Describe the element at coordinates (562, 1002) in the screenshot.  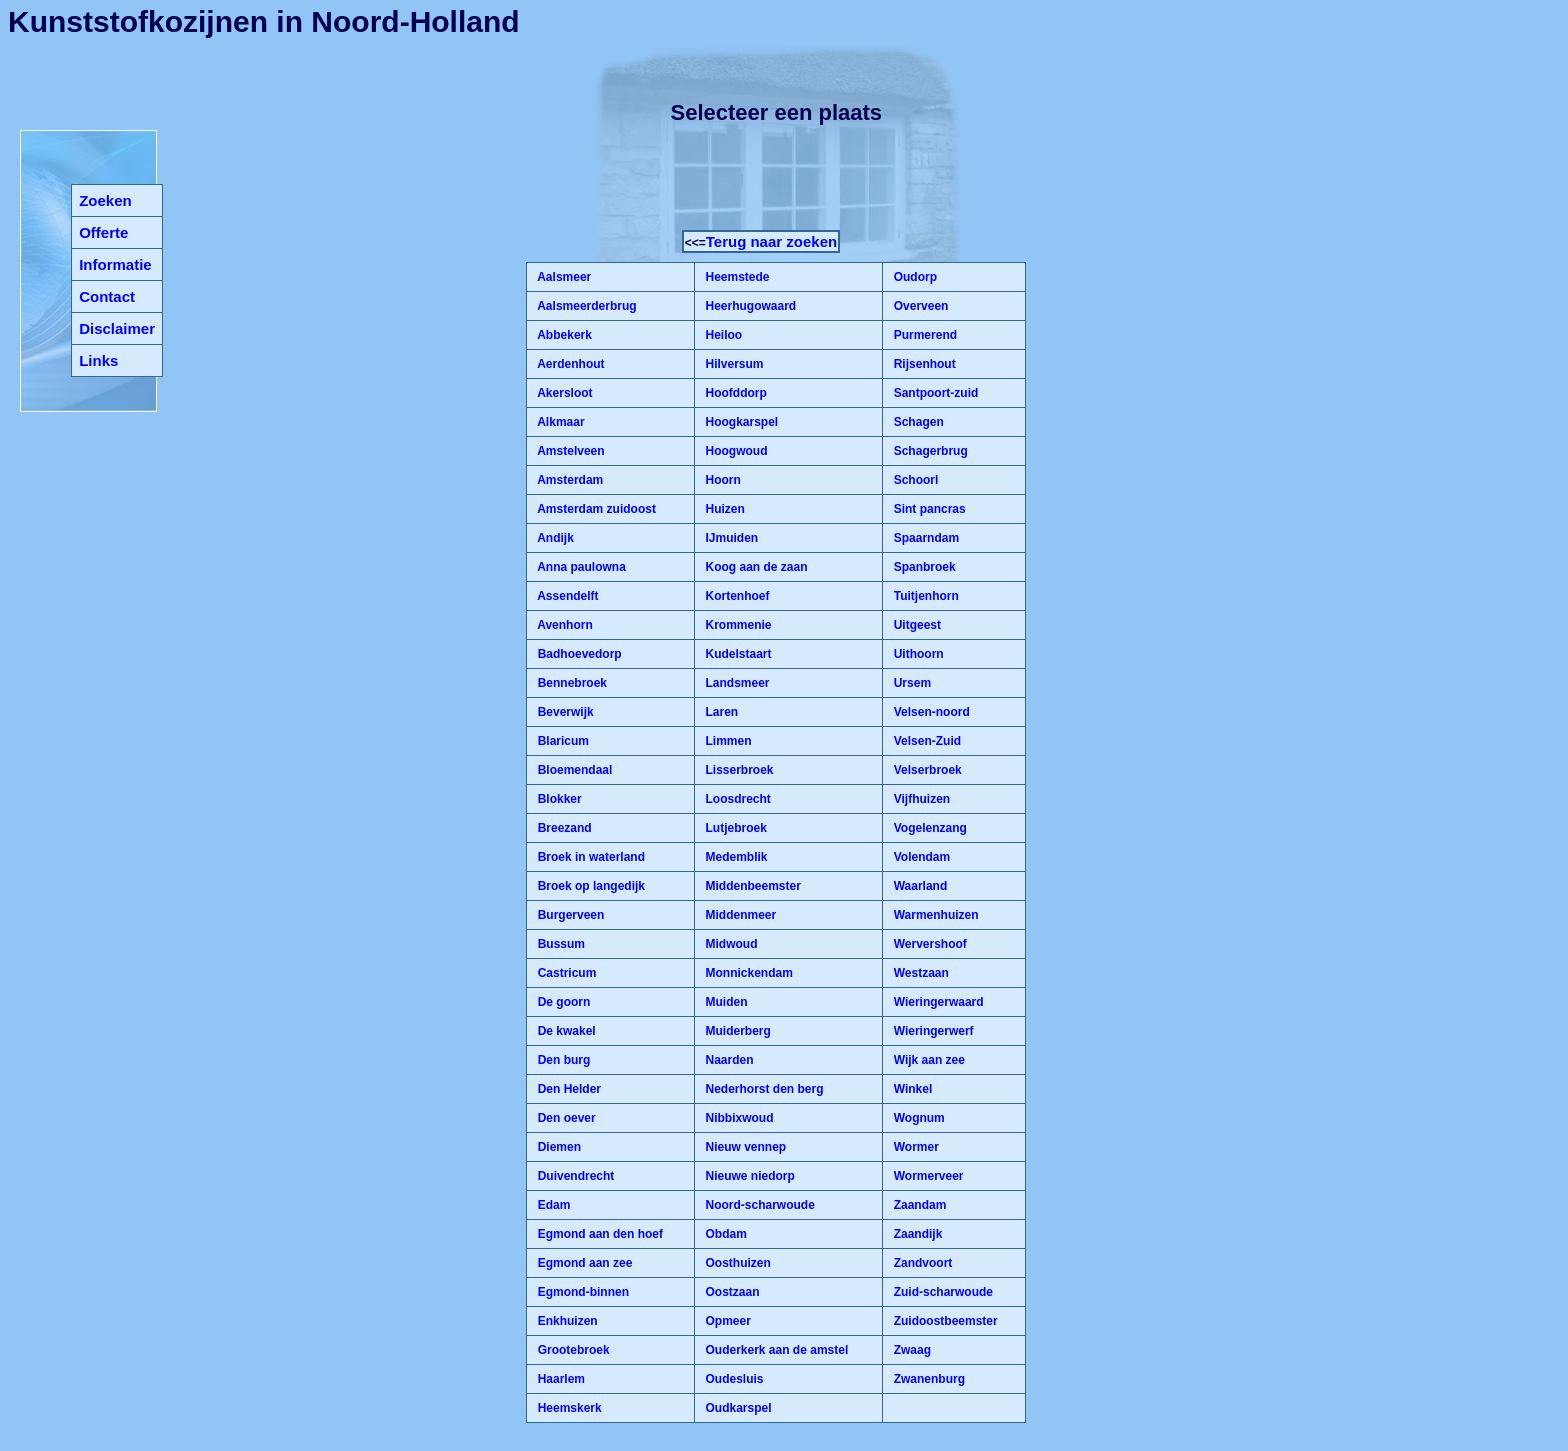
I see `De goorn` at that location.